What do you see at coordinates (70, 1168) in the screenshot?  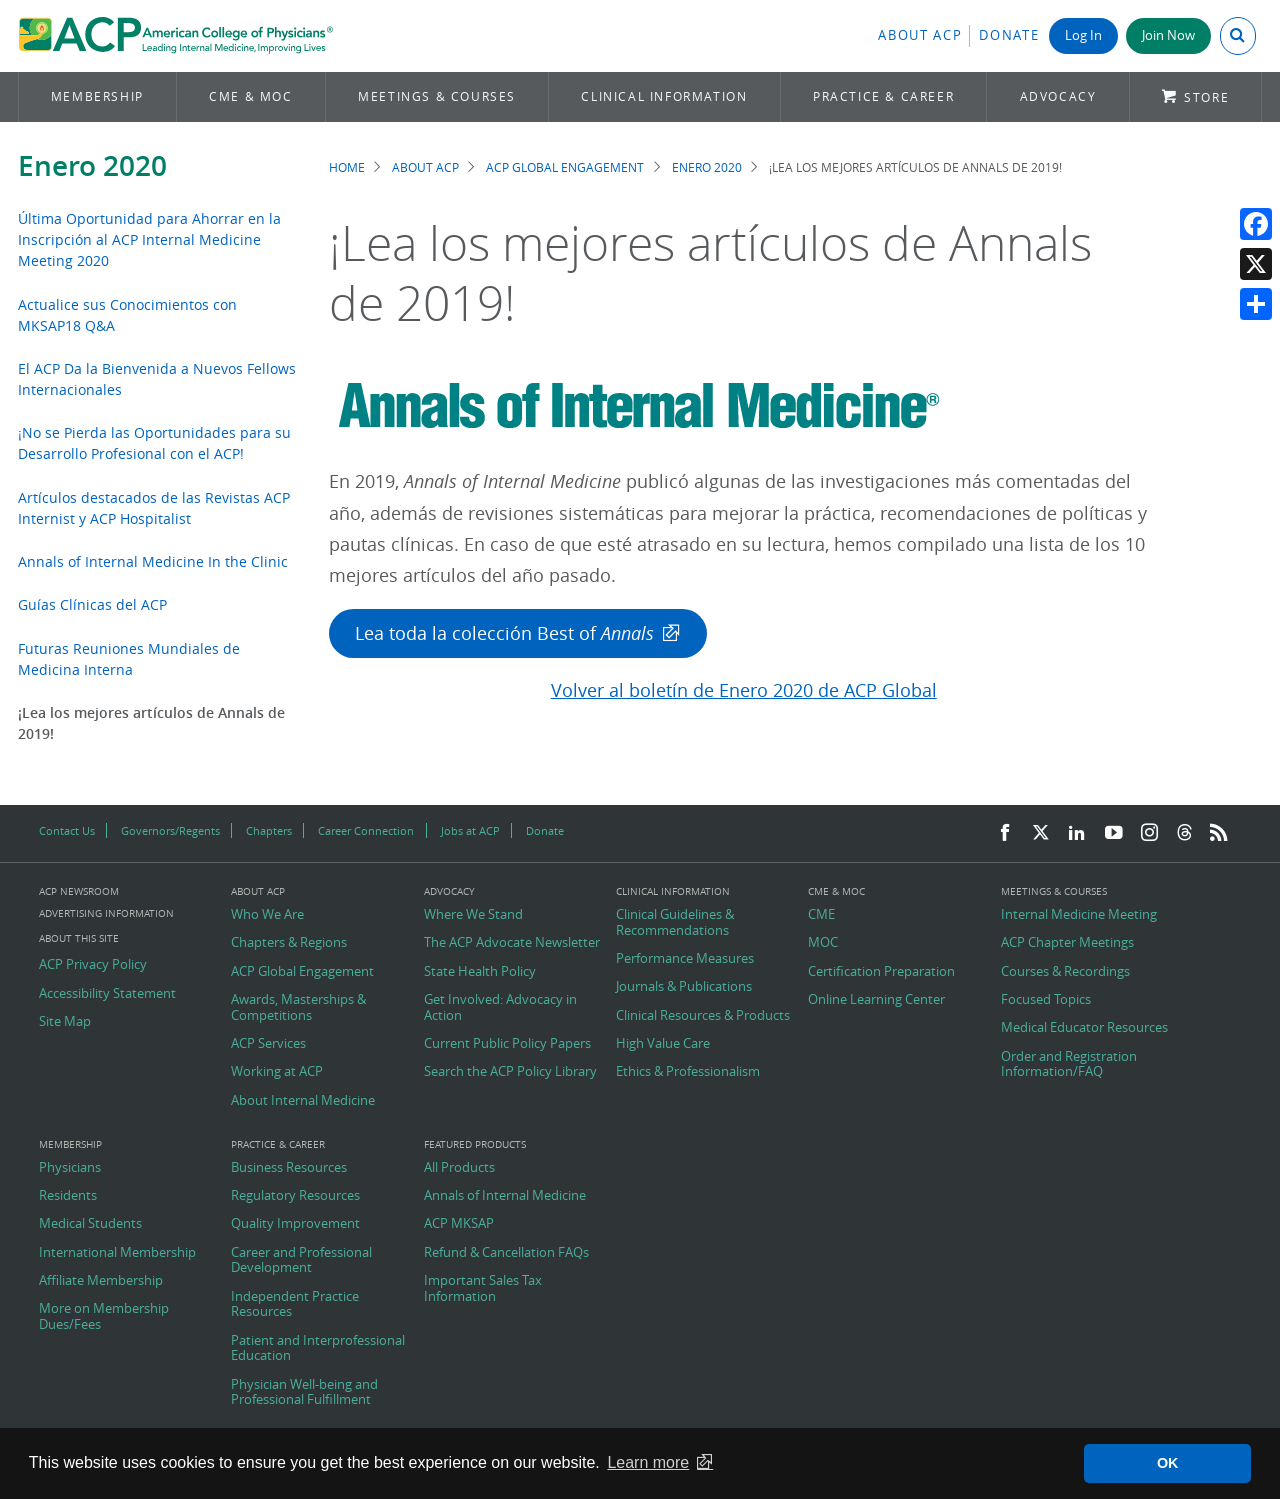 I see `Physicians` at bounding box center [70, 1168].